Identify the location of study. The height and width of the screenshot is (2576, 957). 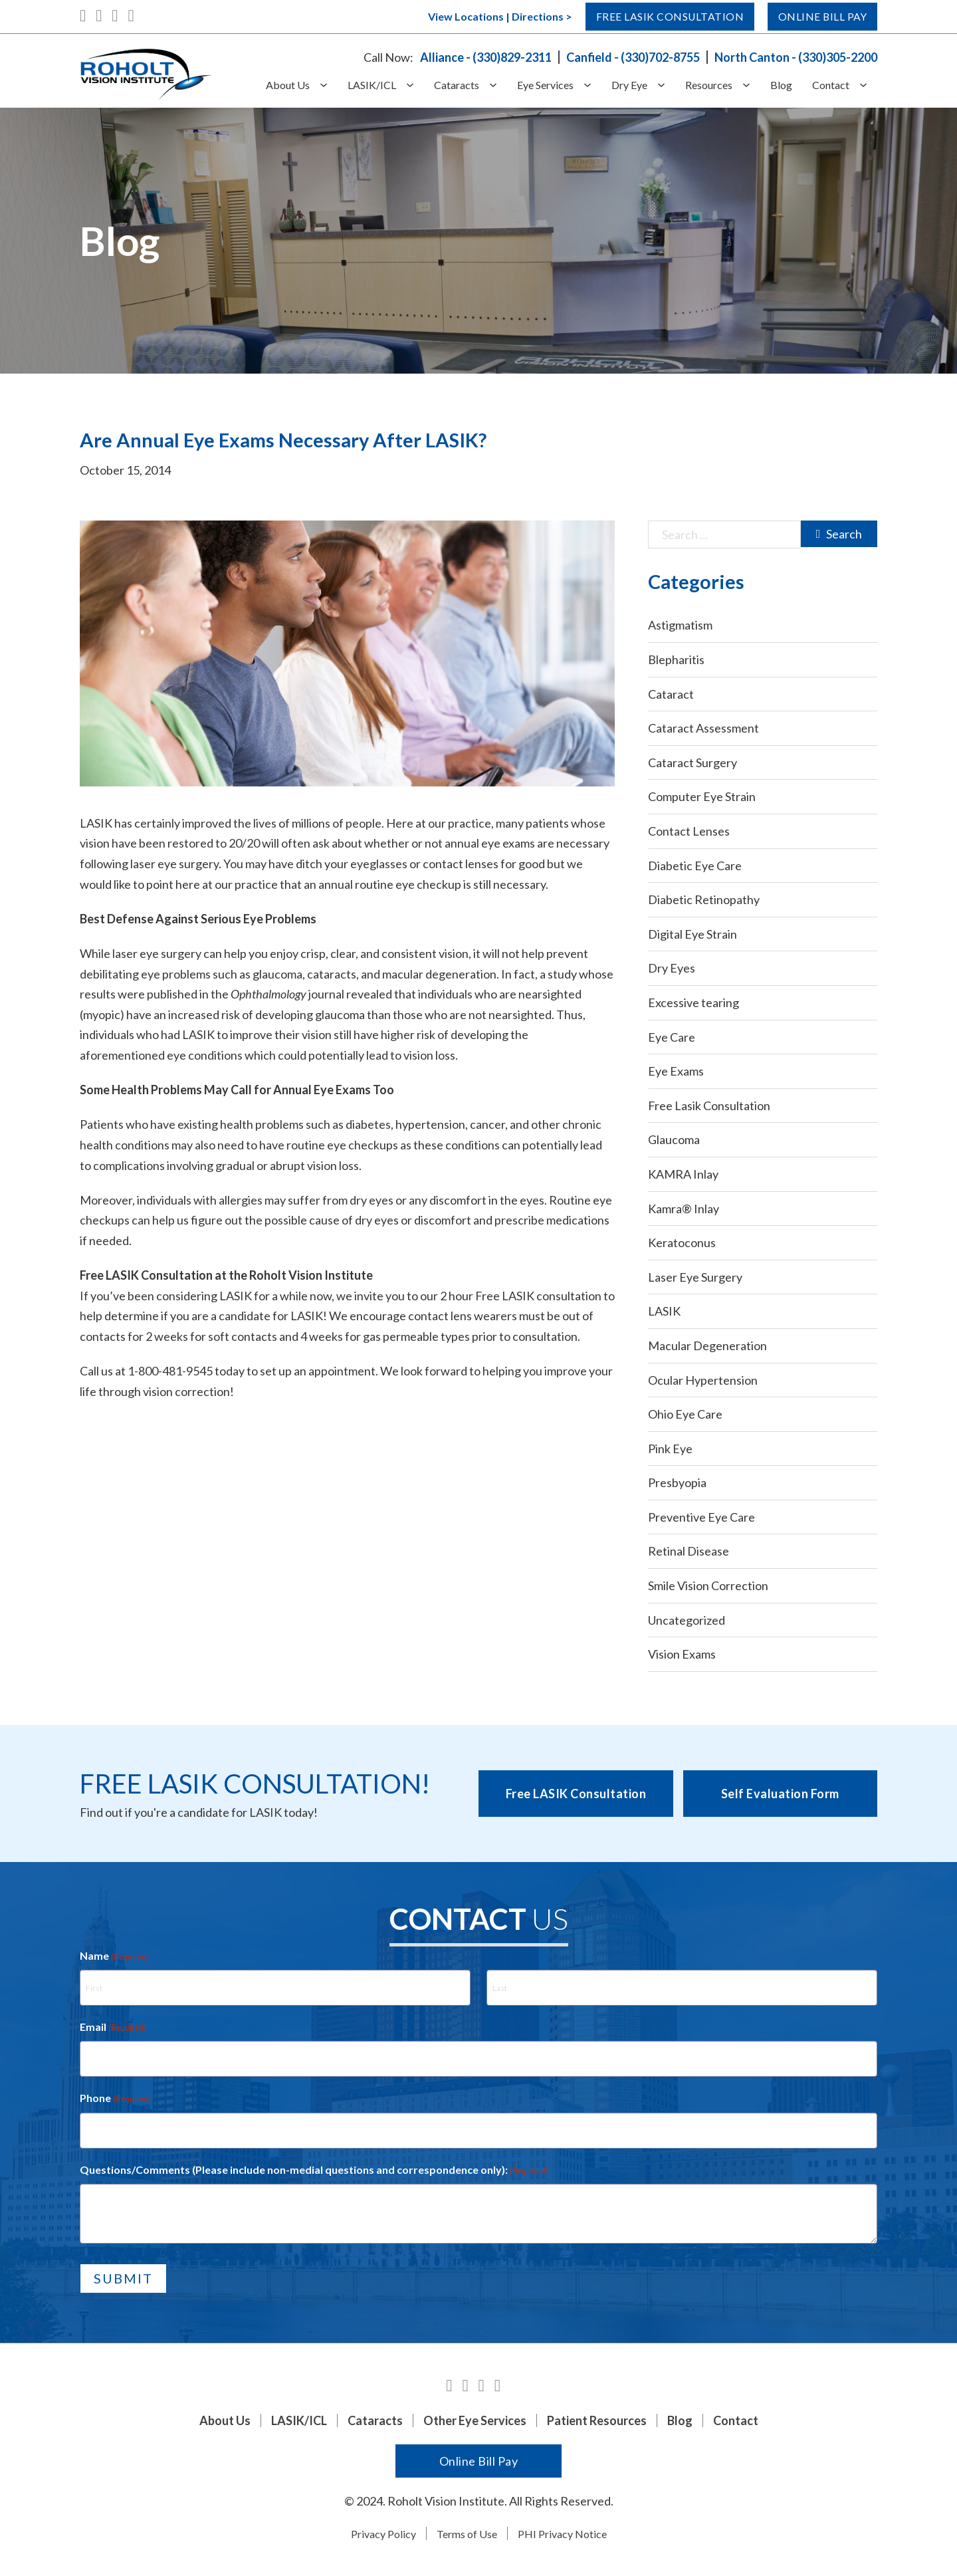
(562, 974).